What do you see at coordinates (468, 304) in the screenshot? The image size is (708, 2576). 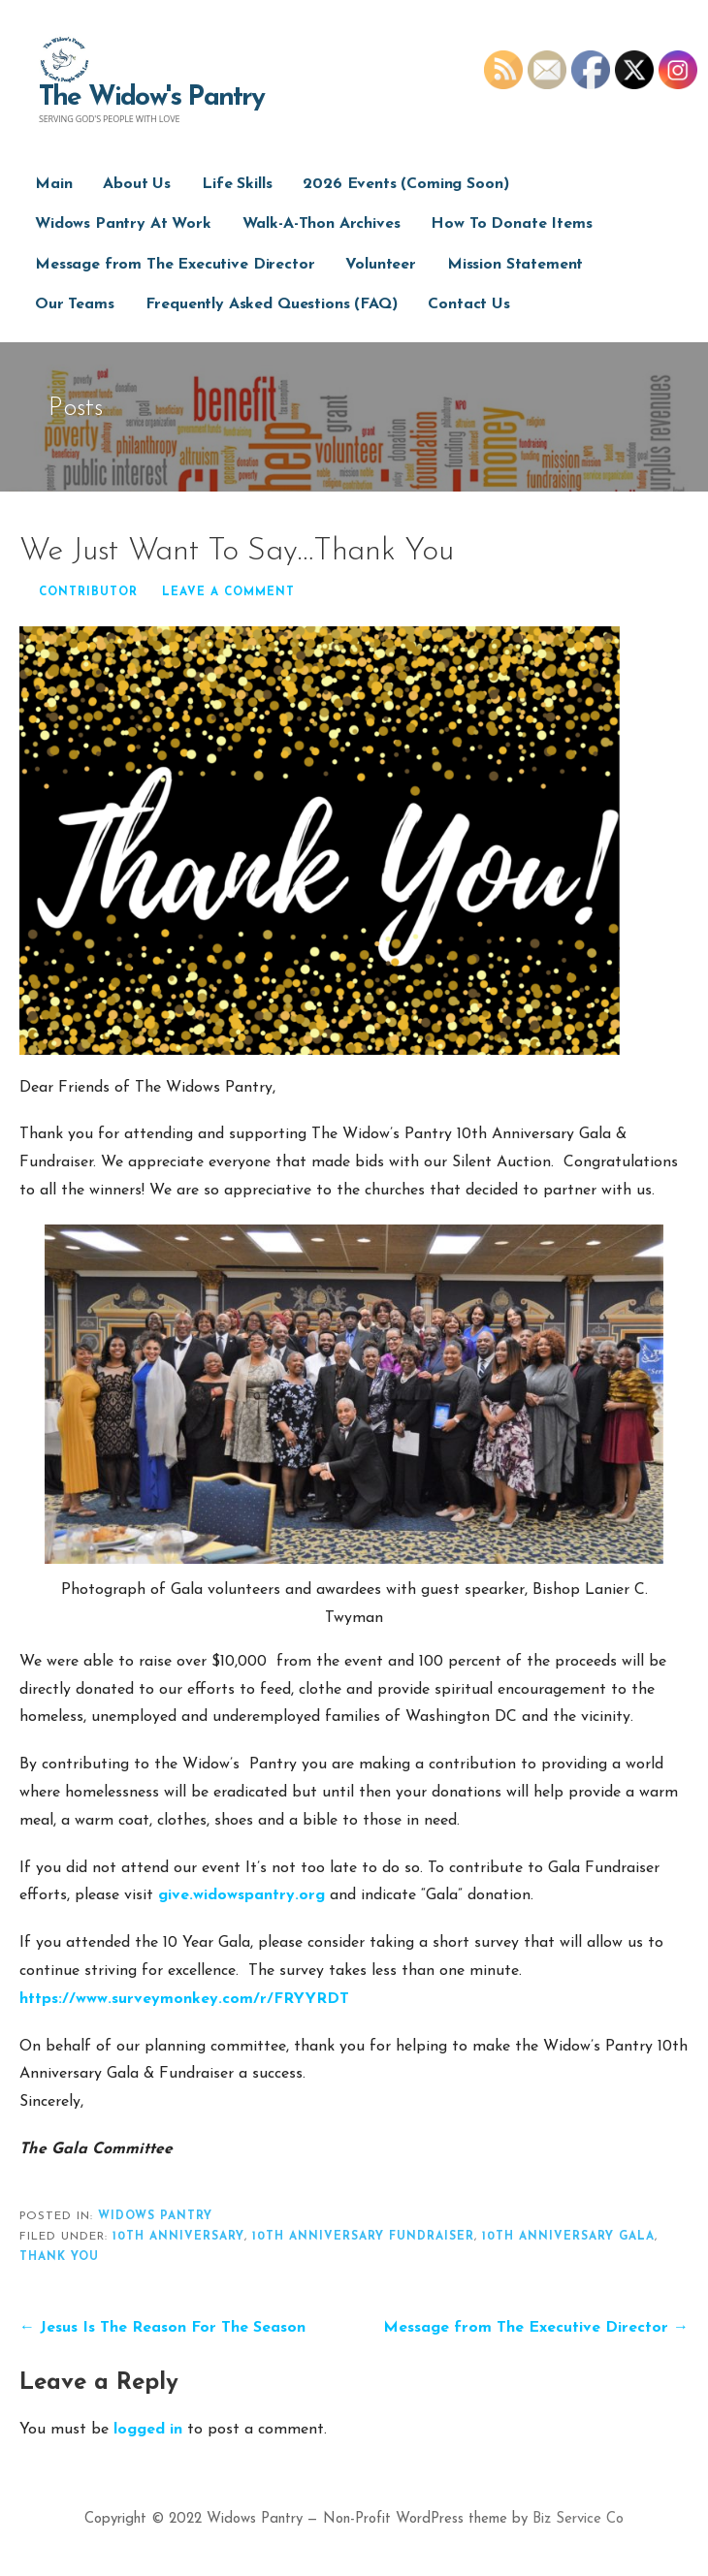 I see `Contact Us` at bounding box center [468, 304].